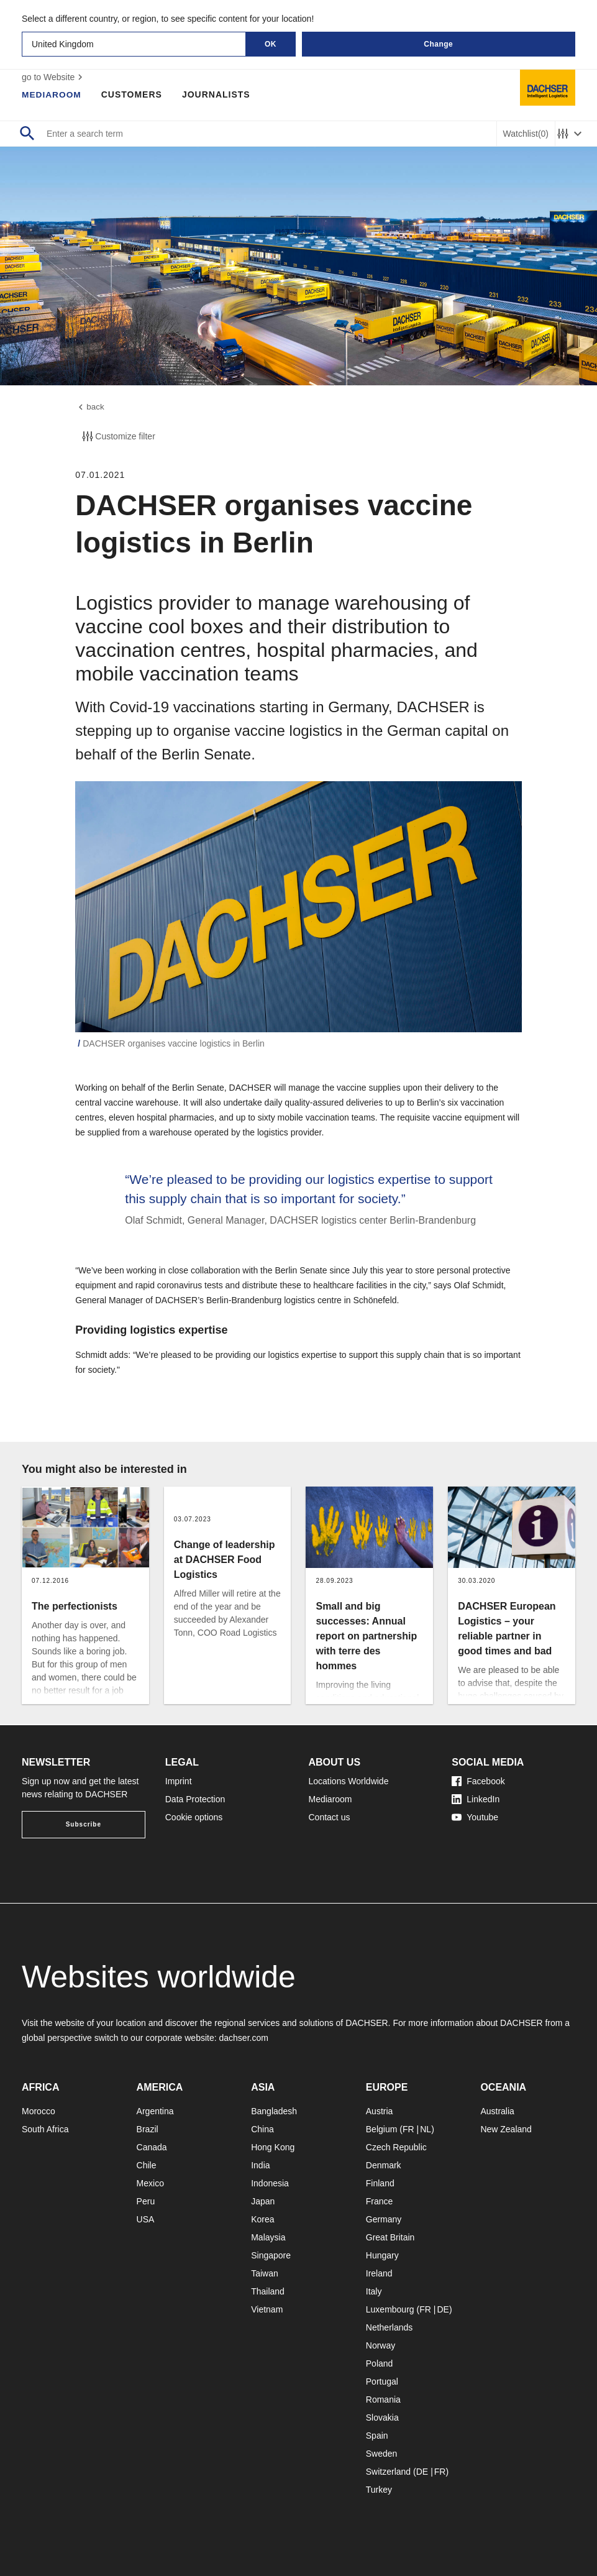  Describe the element at coordinates (117, 437) in the screenshot. I see `Customize filter` at that location.